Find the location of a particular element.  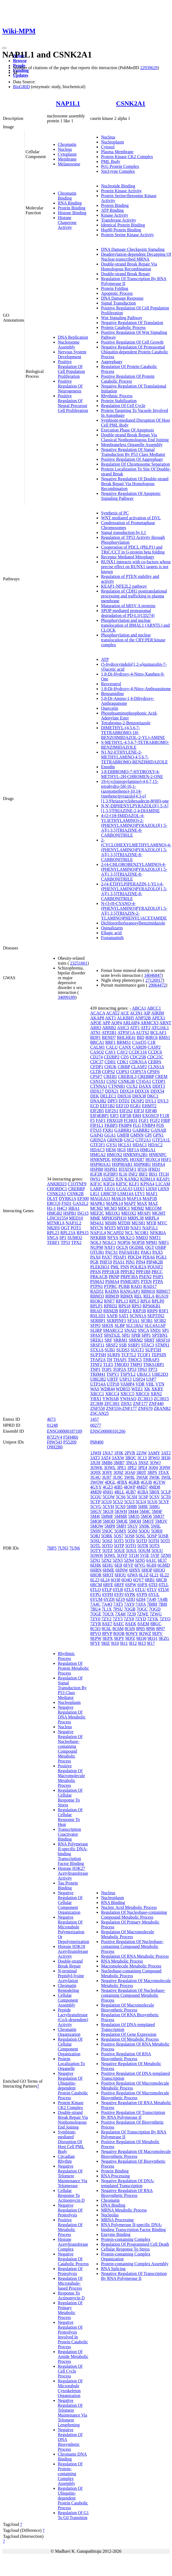

9I17 is located at coordinates (151, 1643).